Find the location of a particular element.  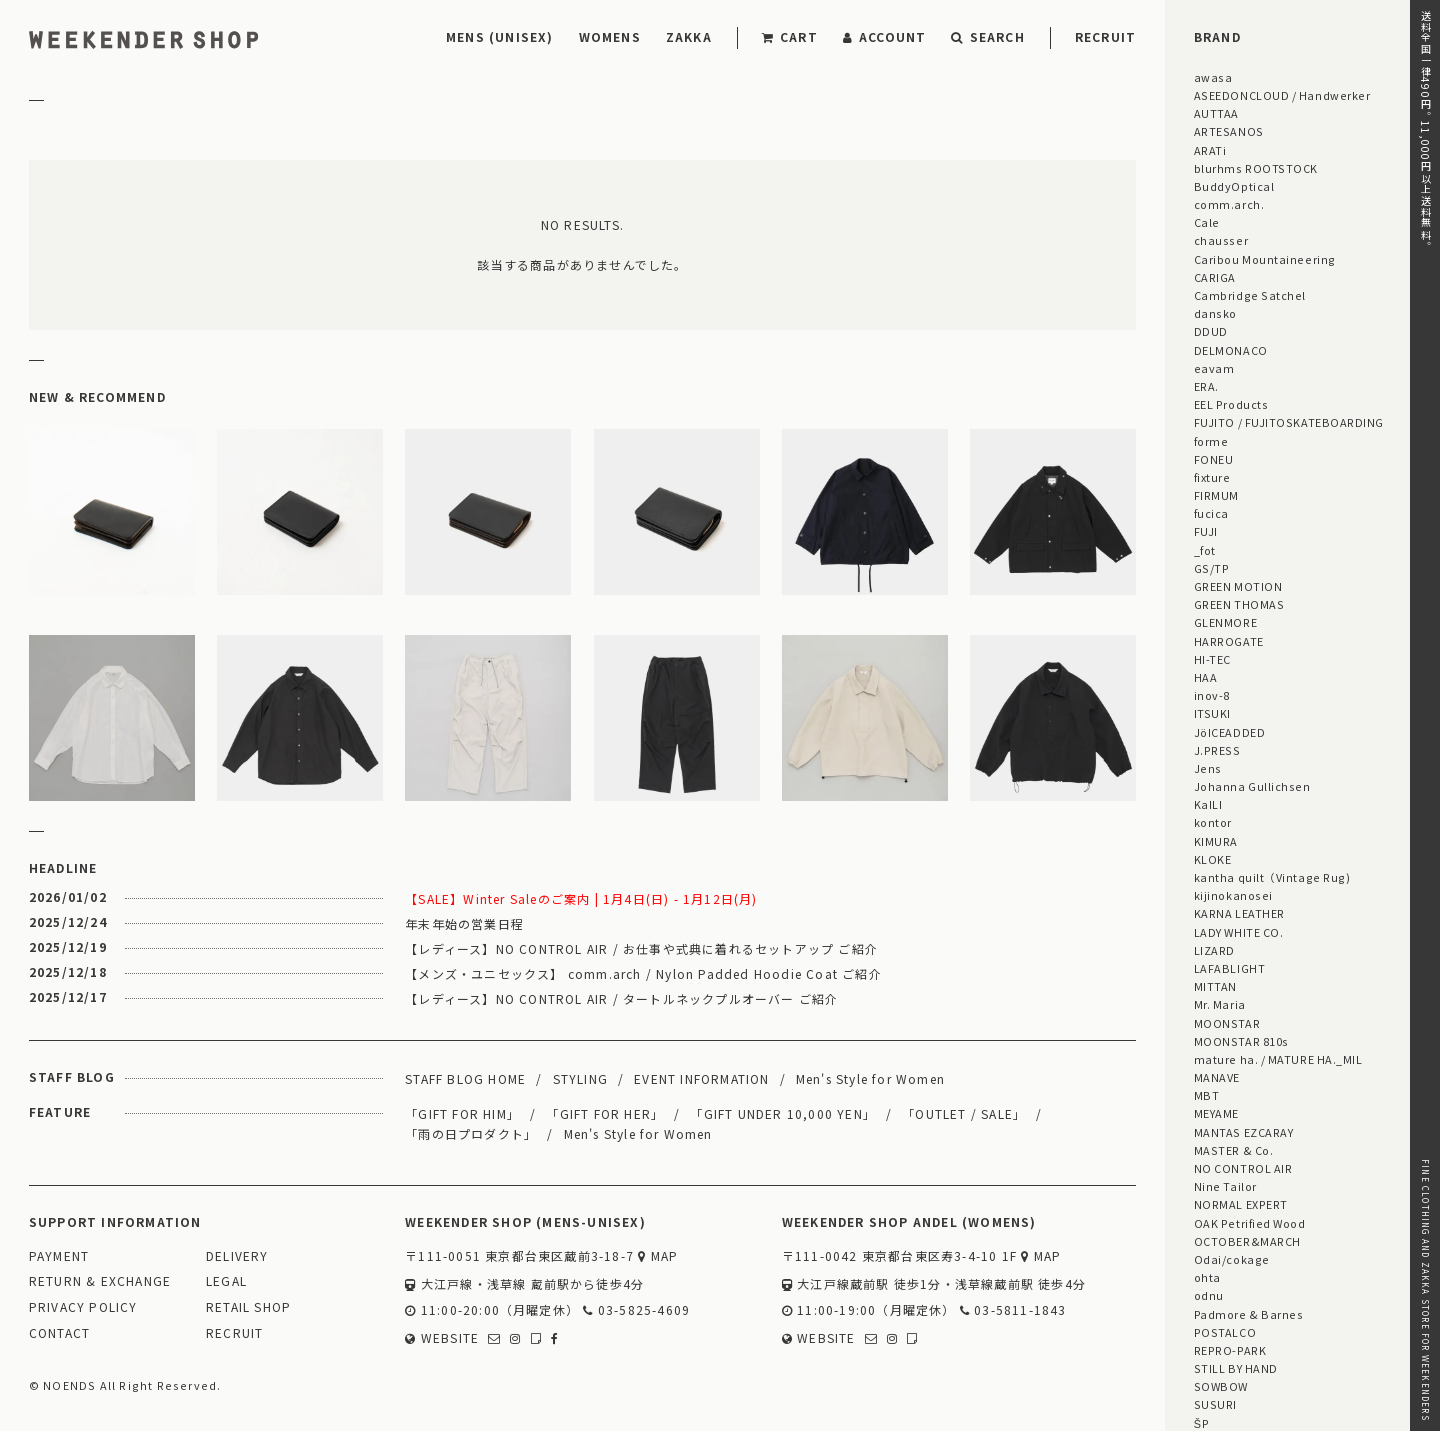

ZAKKA is located at coordinates (689, 36).